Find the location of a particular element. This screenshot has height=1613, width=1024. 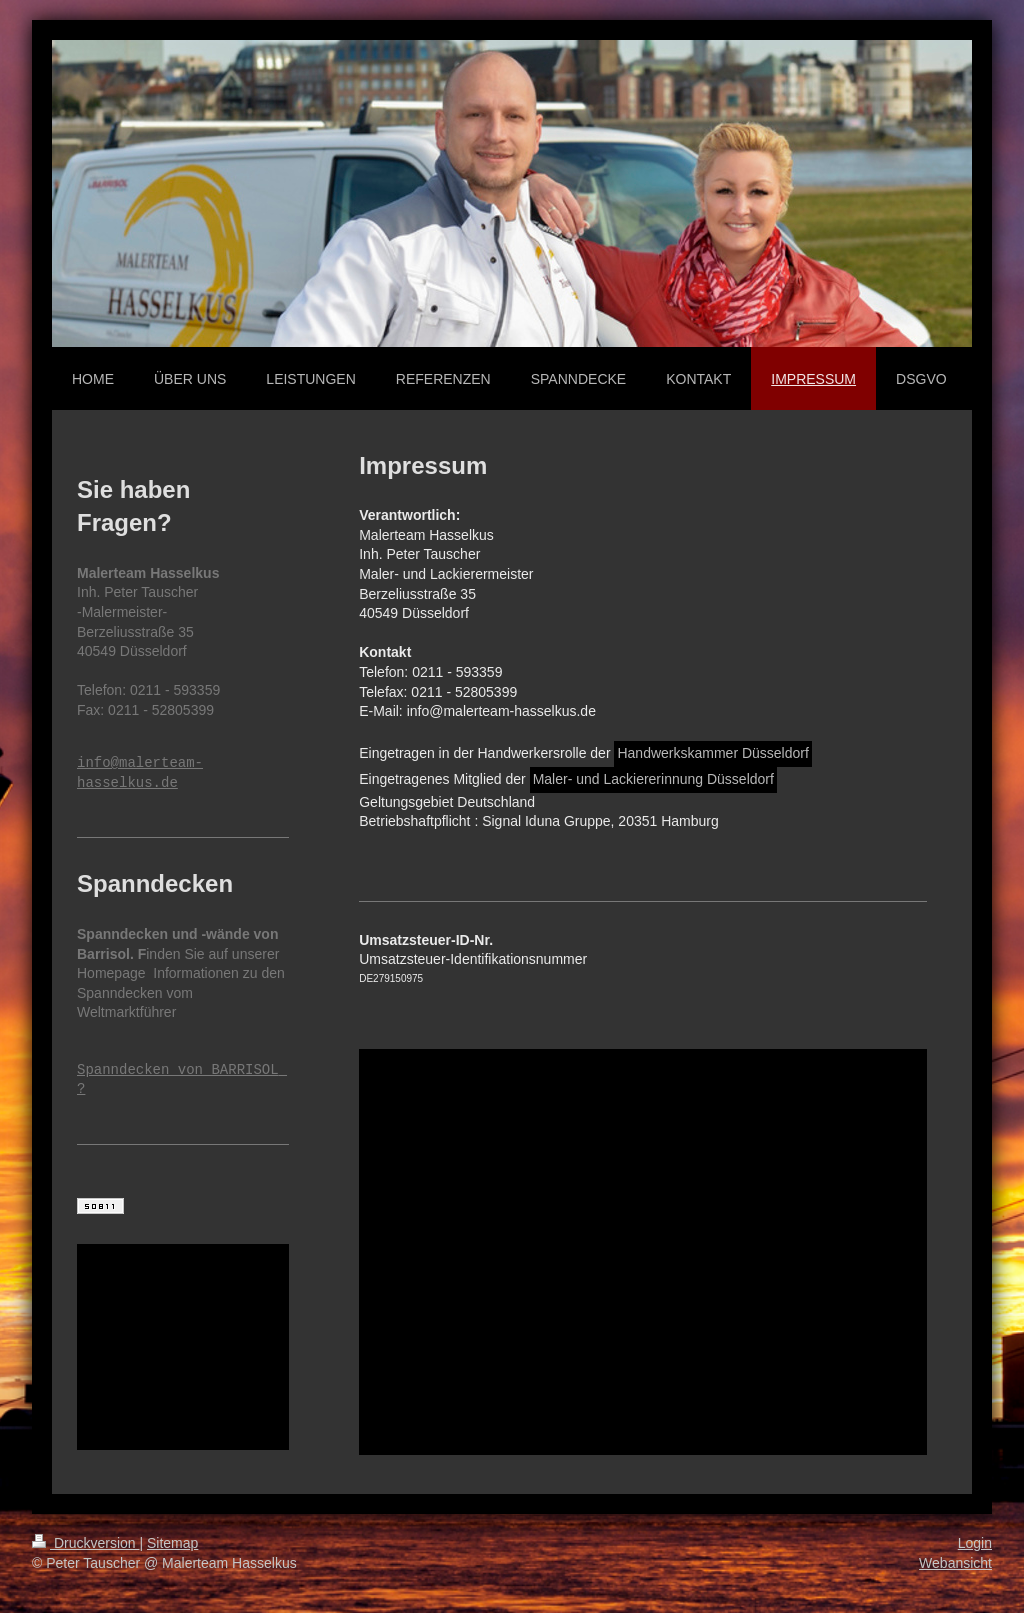

Sitemap is located at coordinates (172, 1543).